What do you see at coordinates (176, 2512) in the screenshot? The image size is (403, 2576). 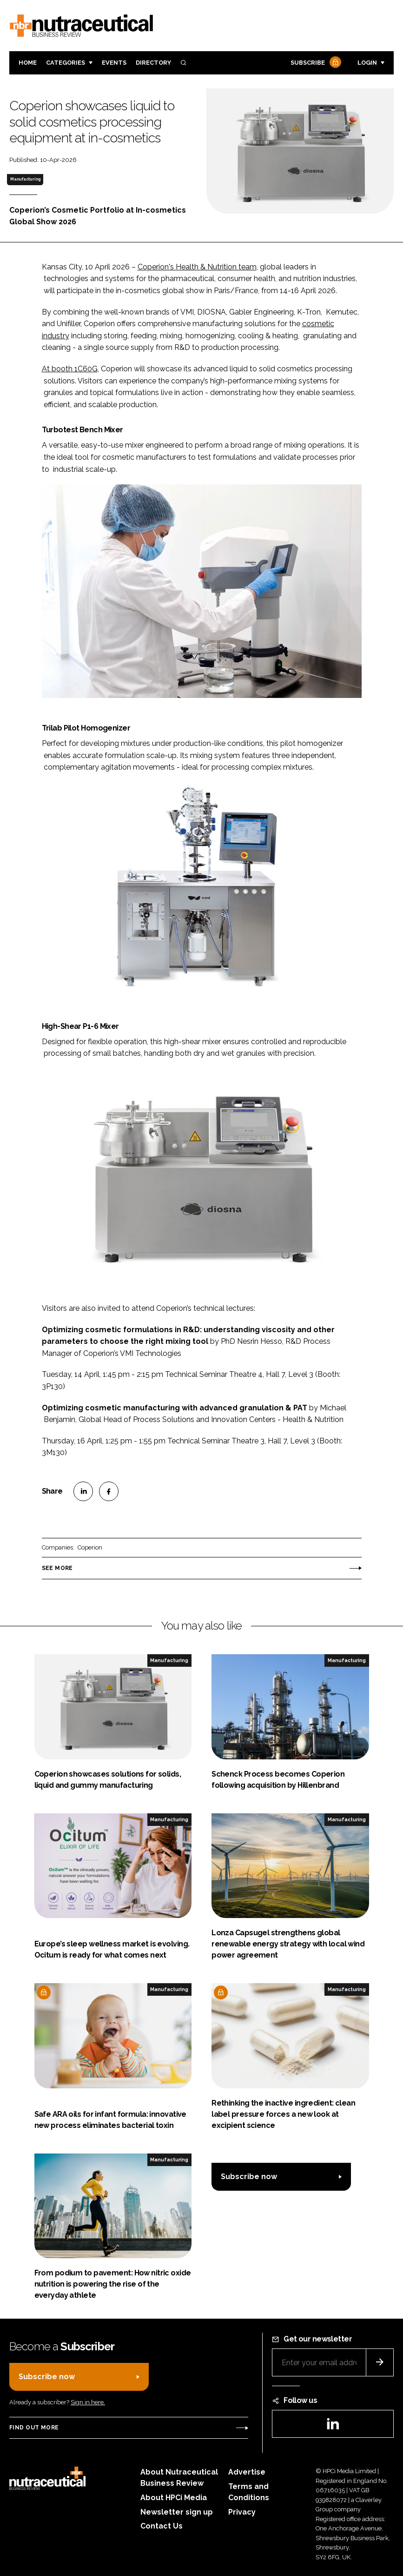 I see `Newsletter sign up` at bounding box center [176, 2512].